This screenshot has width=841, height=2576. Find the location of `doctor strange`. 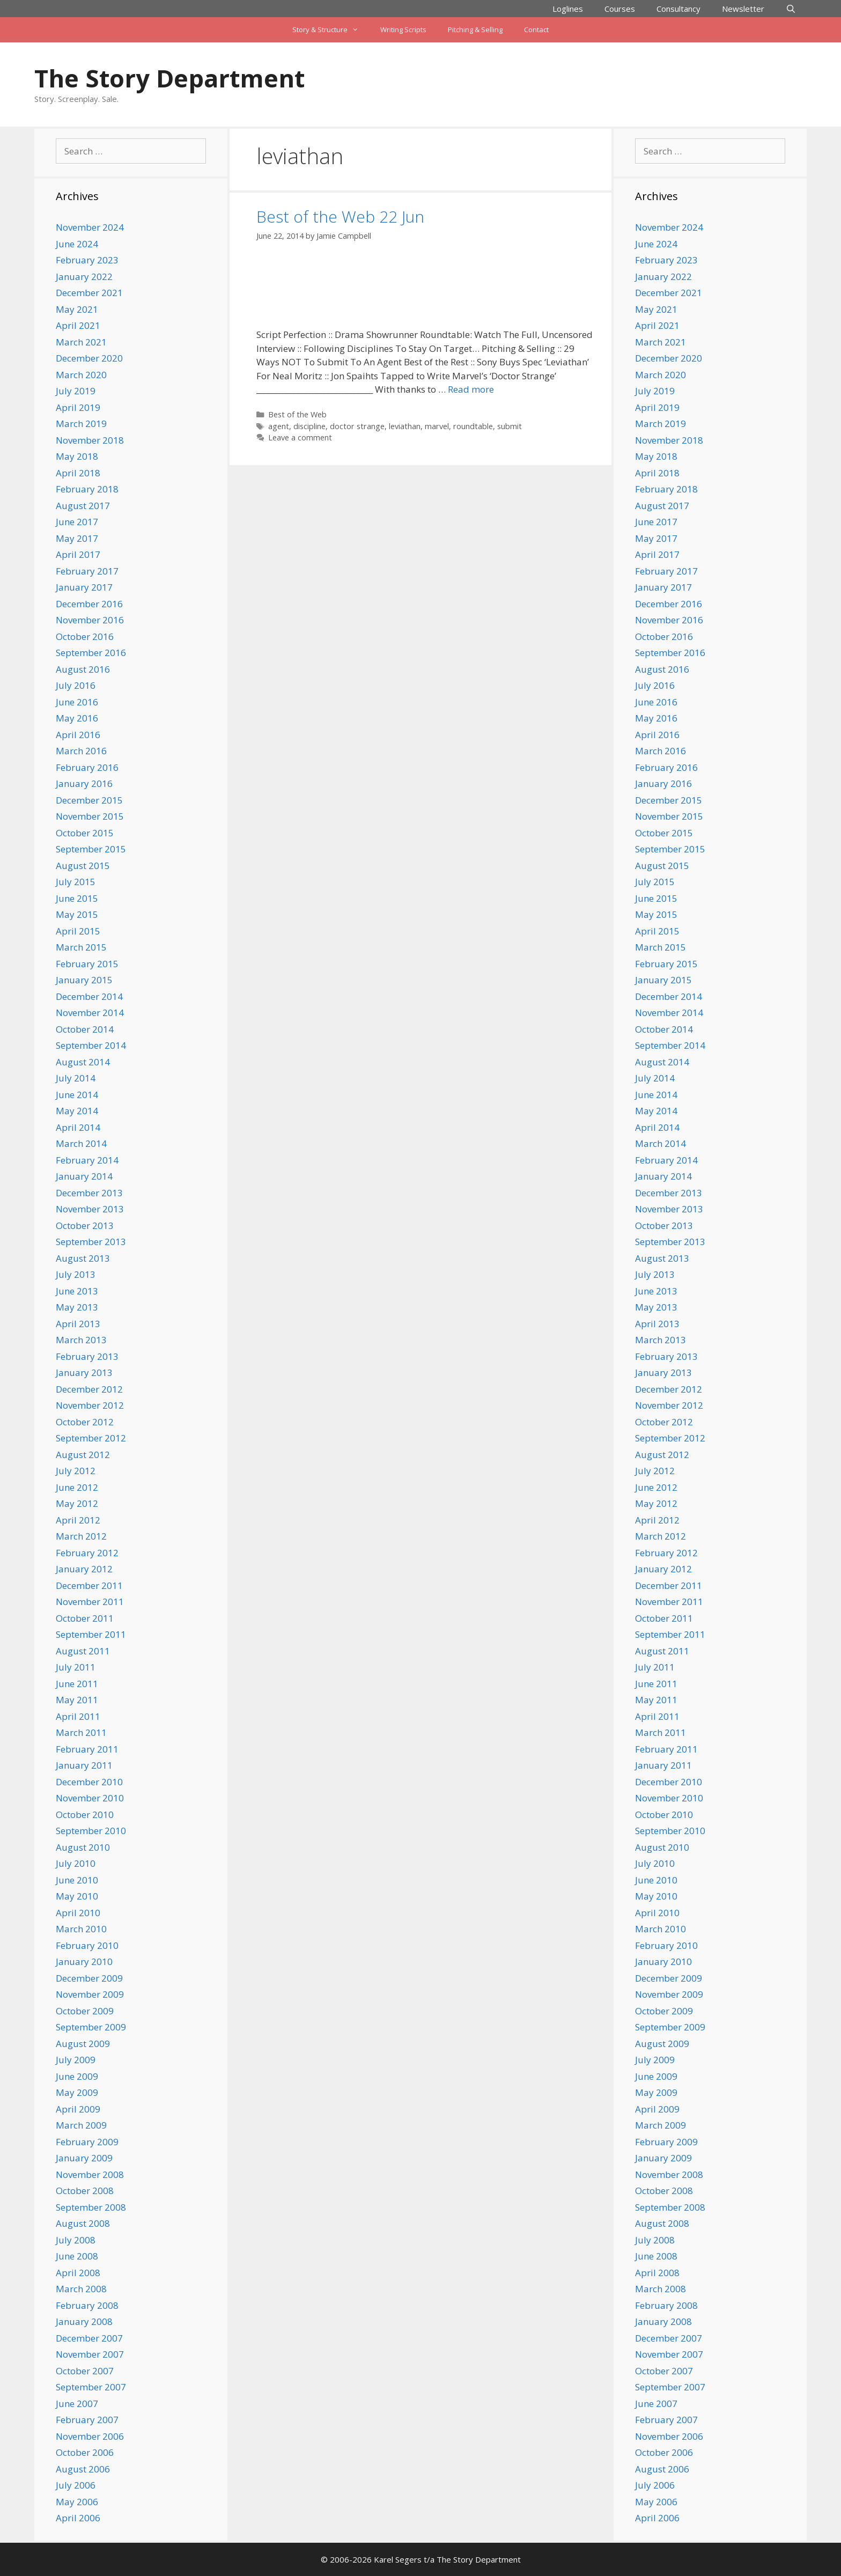

doctor strange is located at coordinates (357, 426).